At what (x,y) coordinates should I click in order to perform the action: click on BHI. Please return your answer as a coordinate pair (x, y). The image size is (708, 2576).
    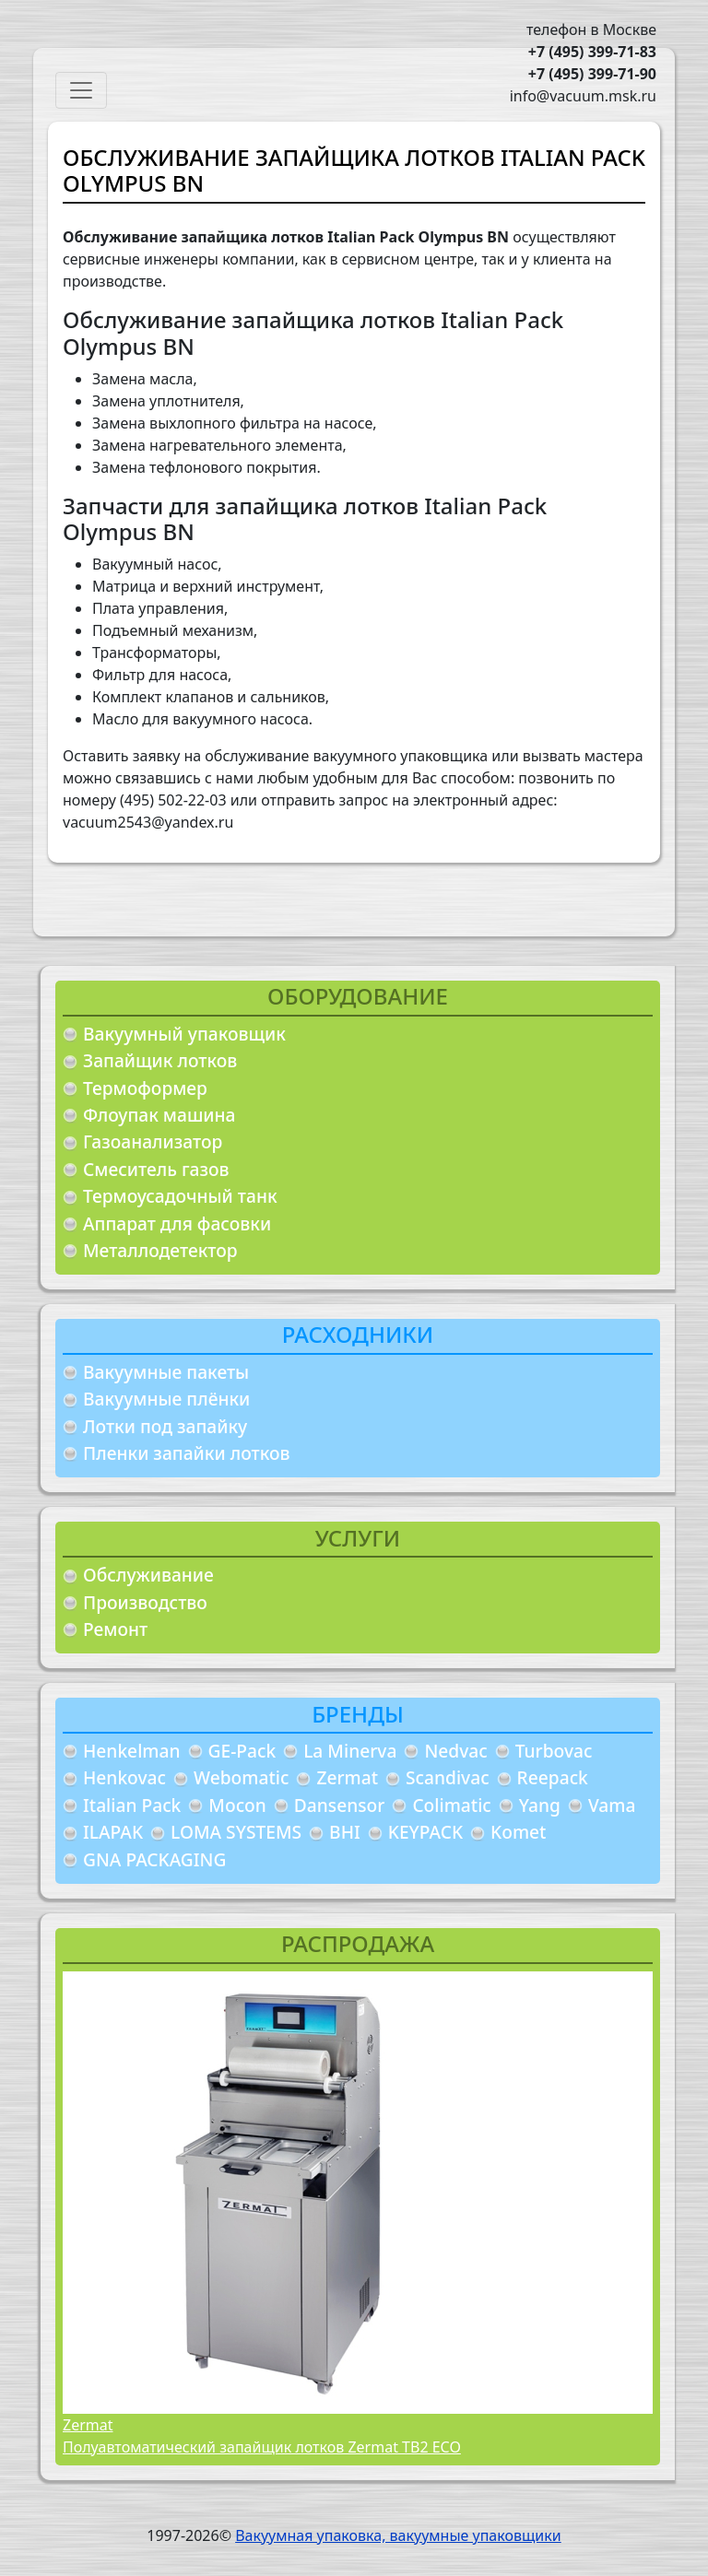
    Looking at the image, I should click on (344, 1831).